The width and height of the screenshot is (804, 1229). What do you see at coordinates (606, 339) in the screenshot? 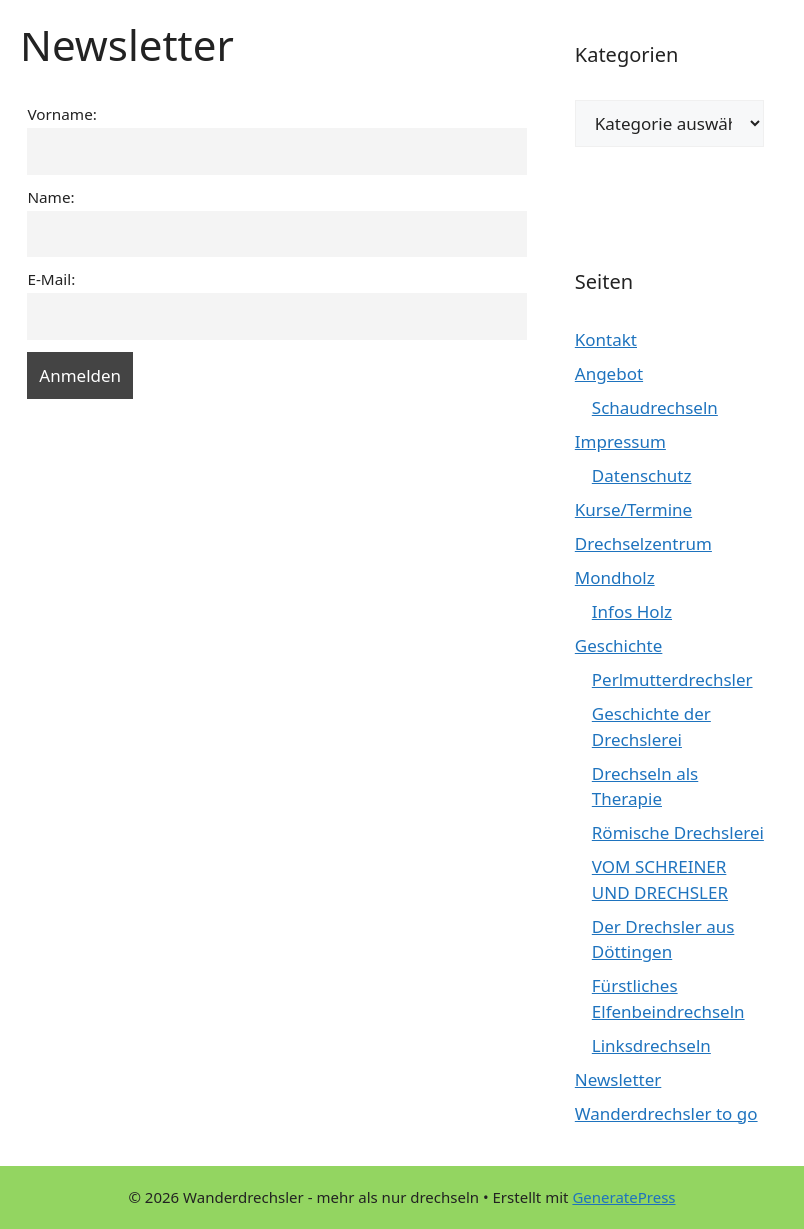
I see `Kontakt` at bounding box center [606, 339].